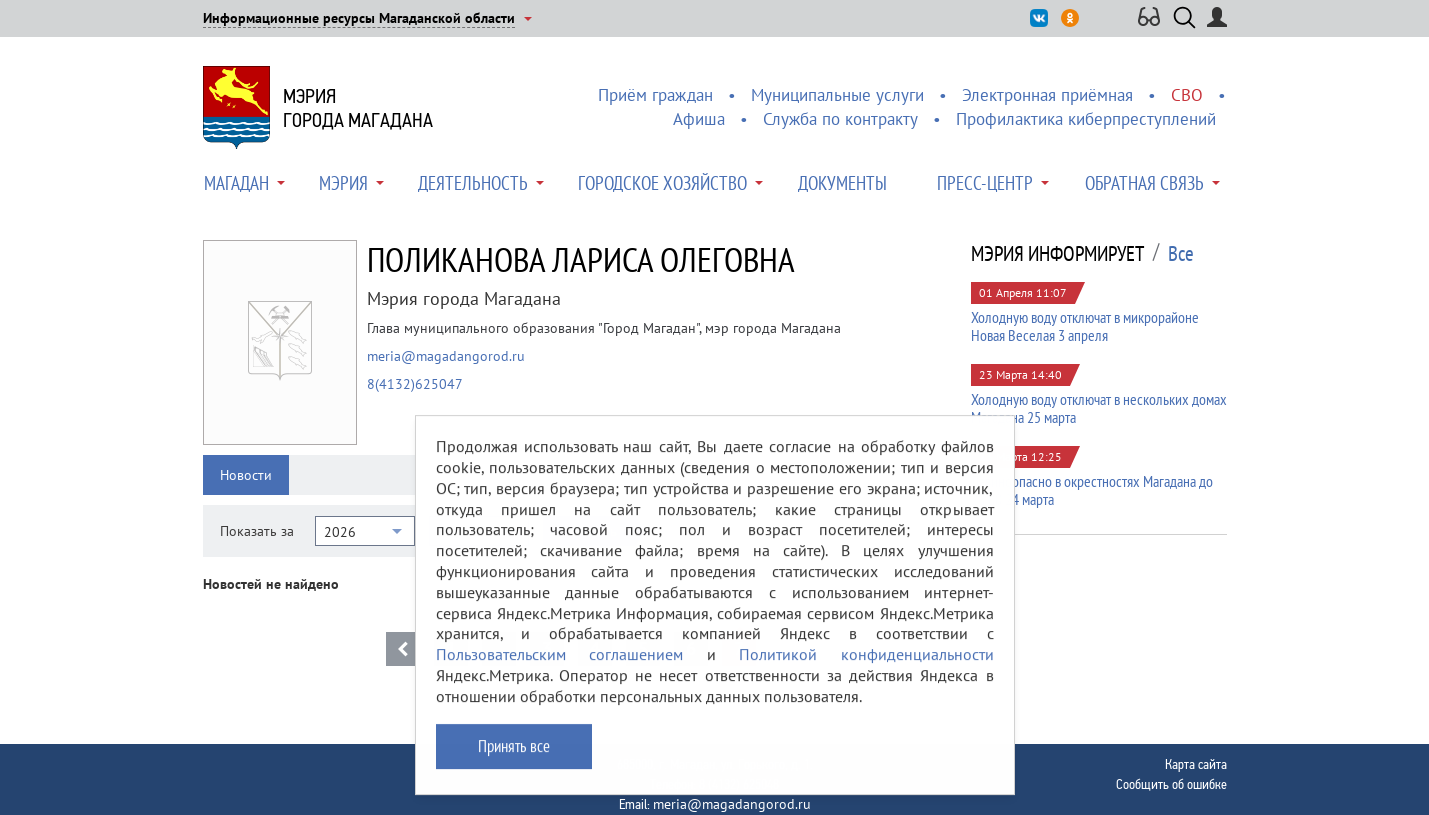  Describe the element at coordinates (415, 384) in the screenshot. I see `8(4132)625047` at that location.